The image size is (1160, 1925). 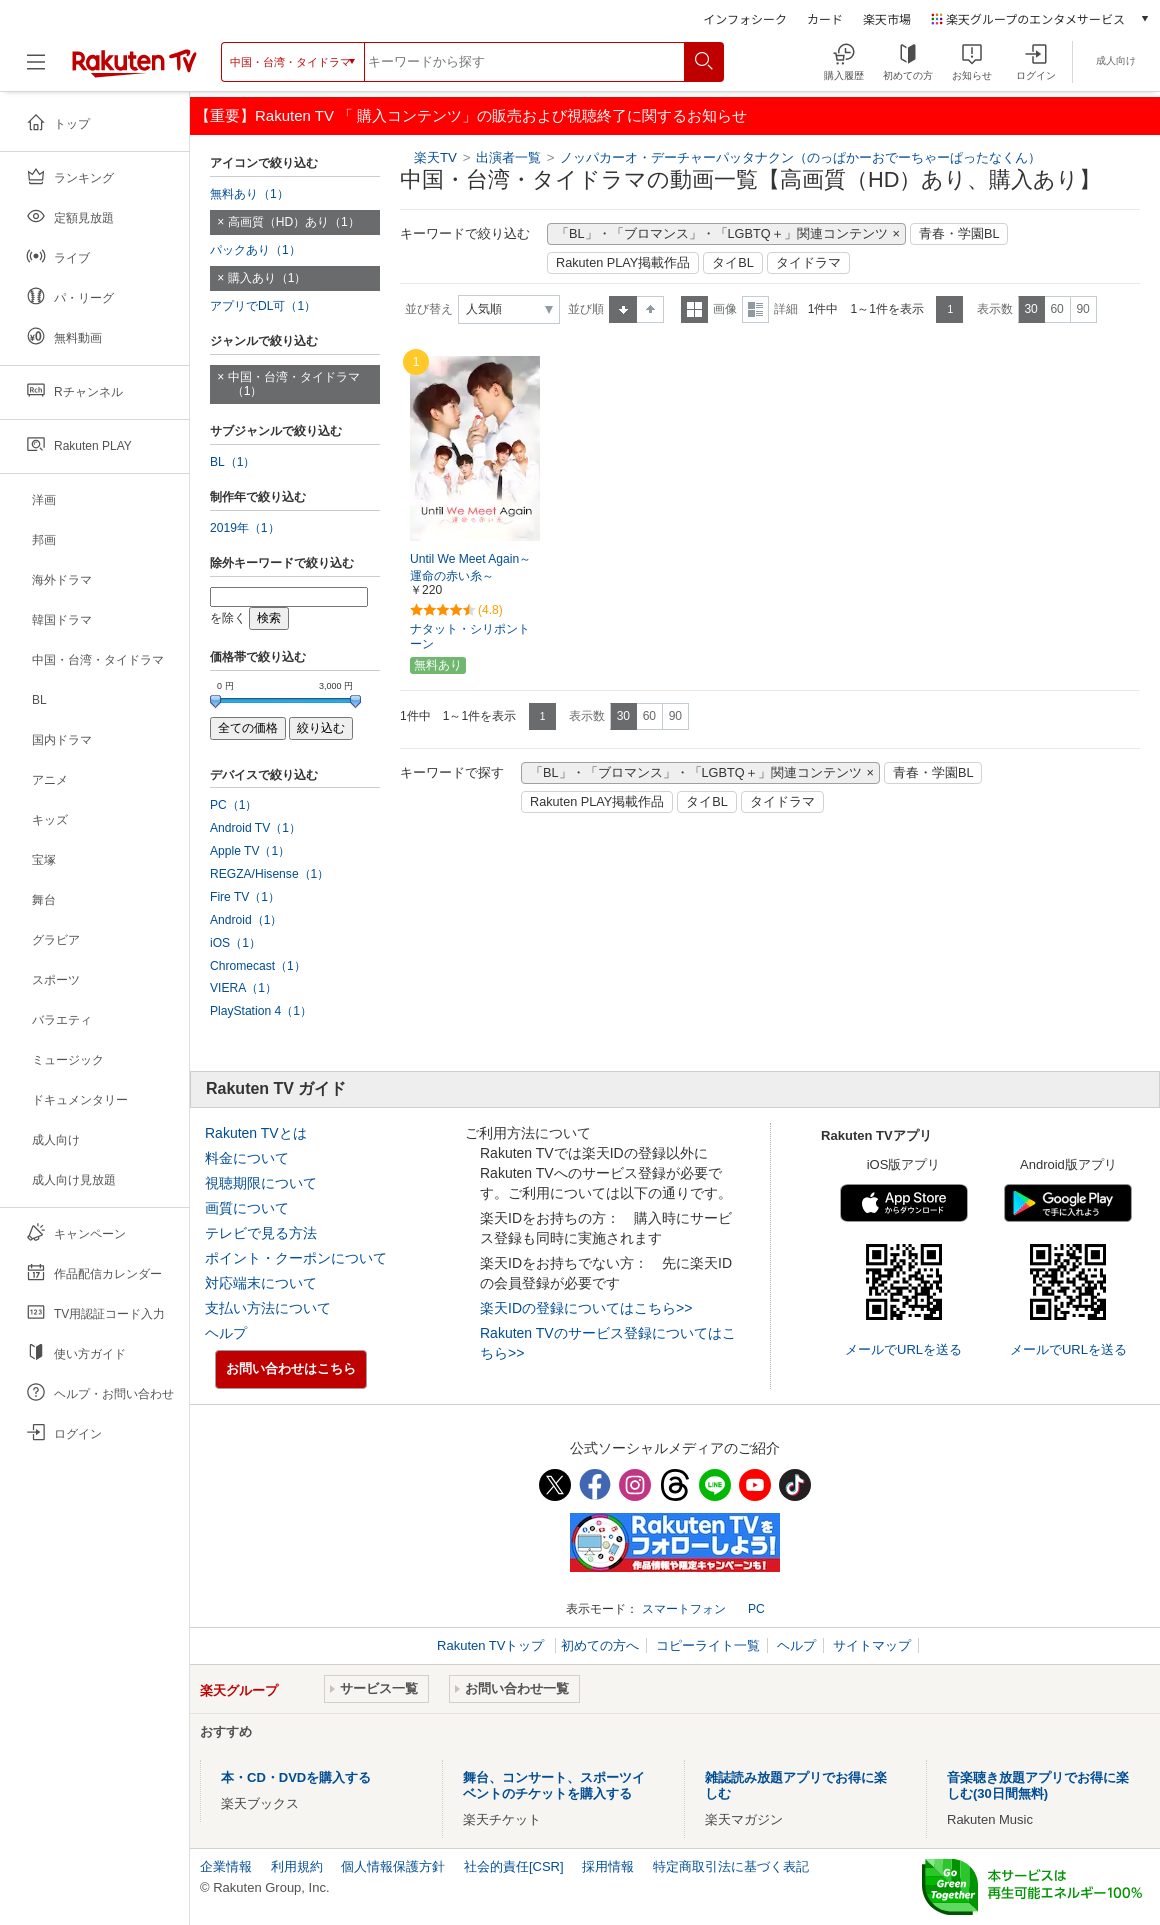 I want to click on 舞台、コンサート、スポーツイベントのチケットを購入する, so click(x=554, y=1785).